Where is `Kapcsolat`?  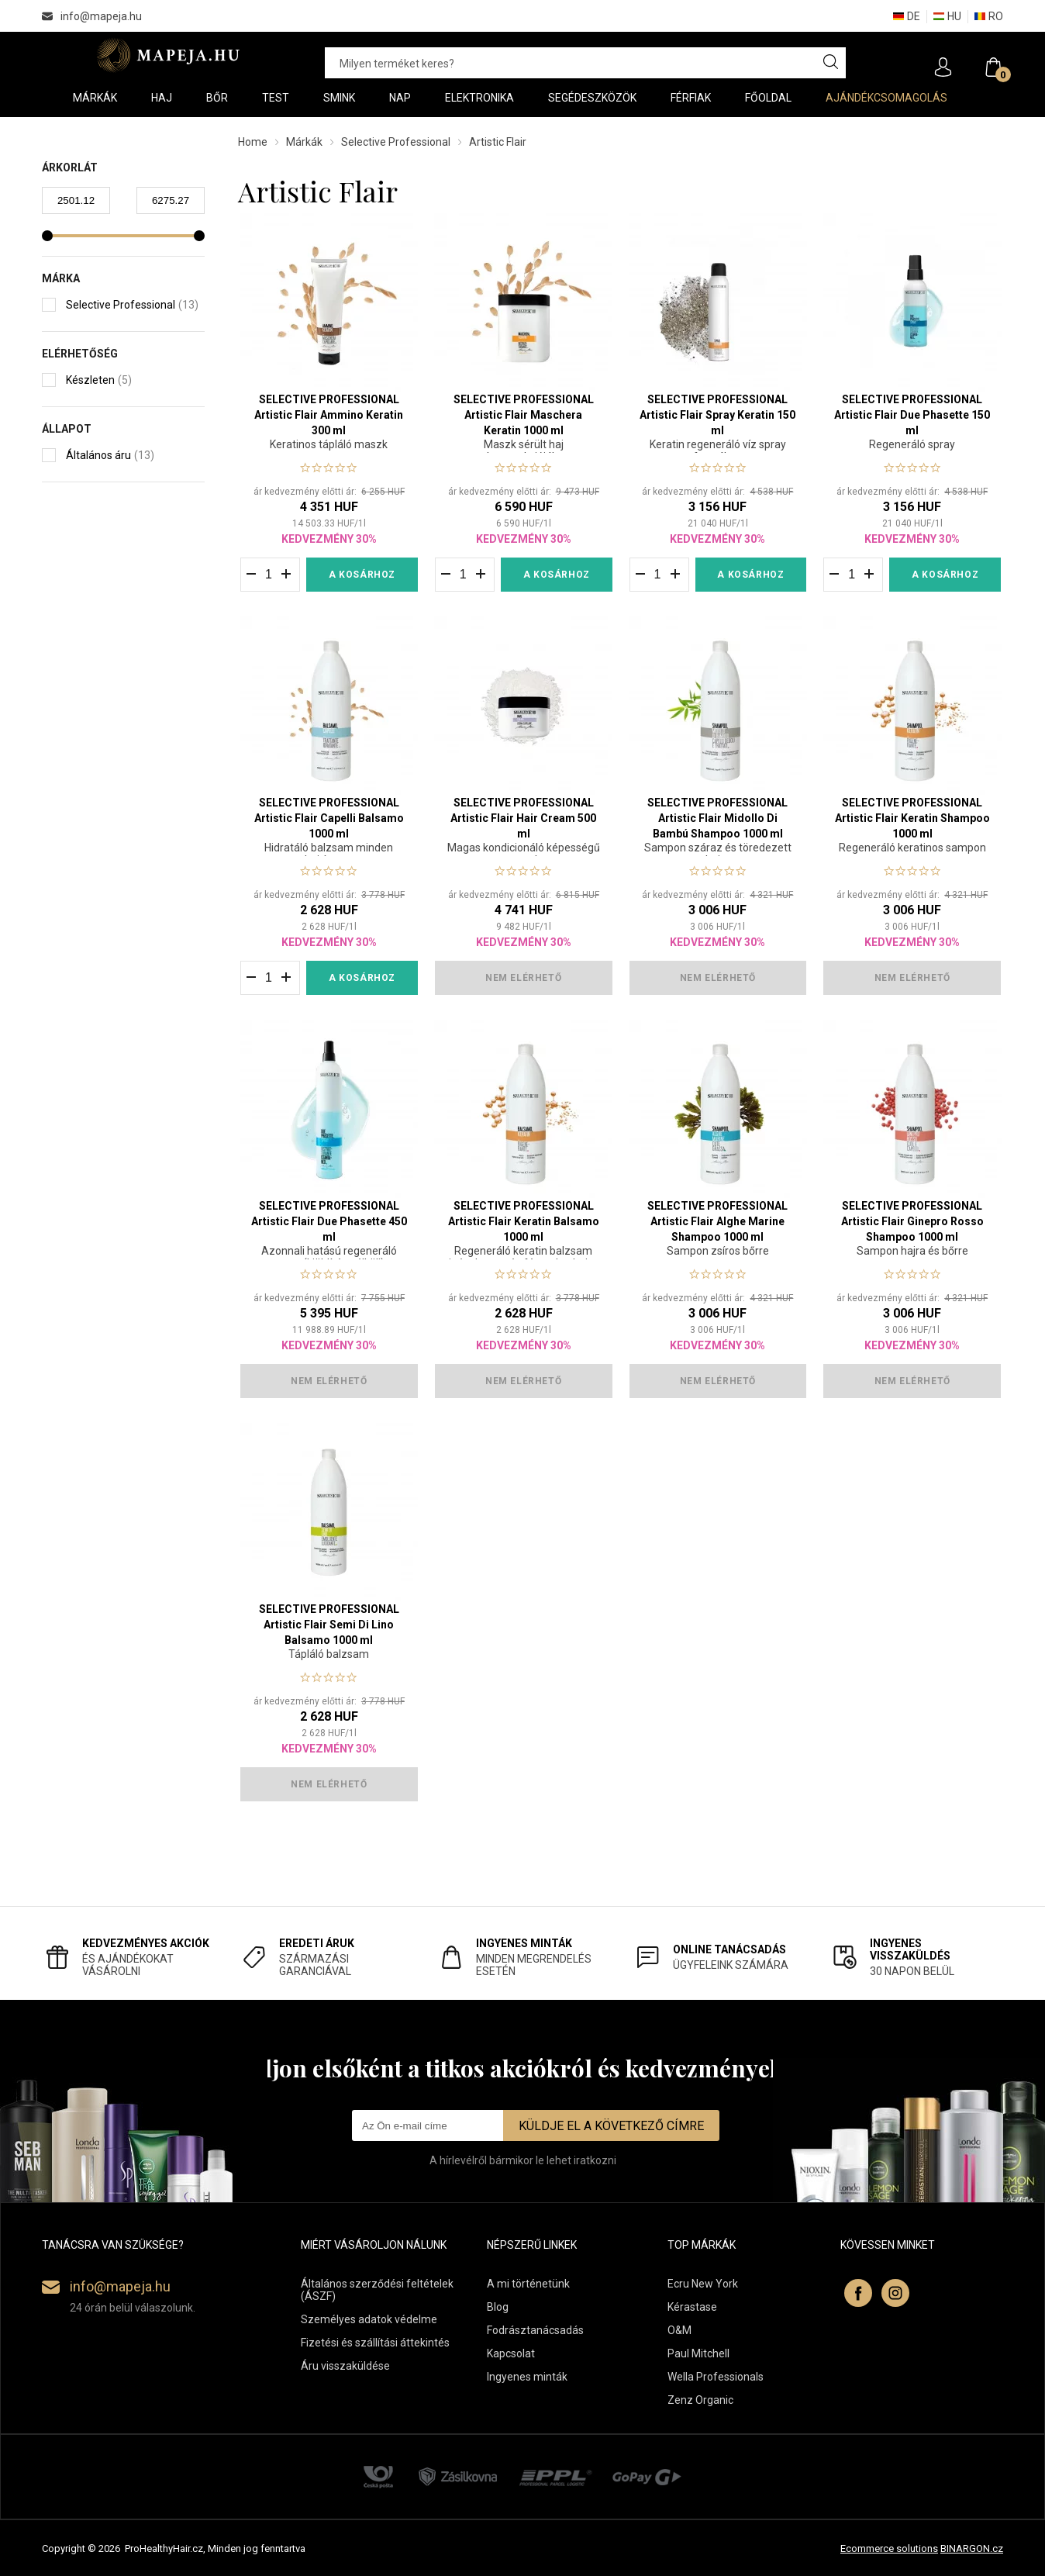 Kapcsolat is located at coordinates (511, 2353).